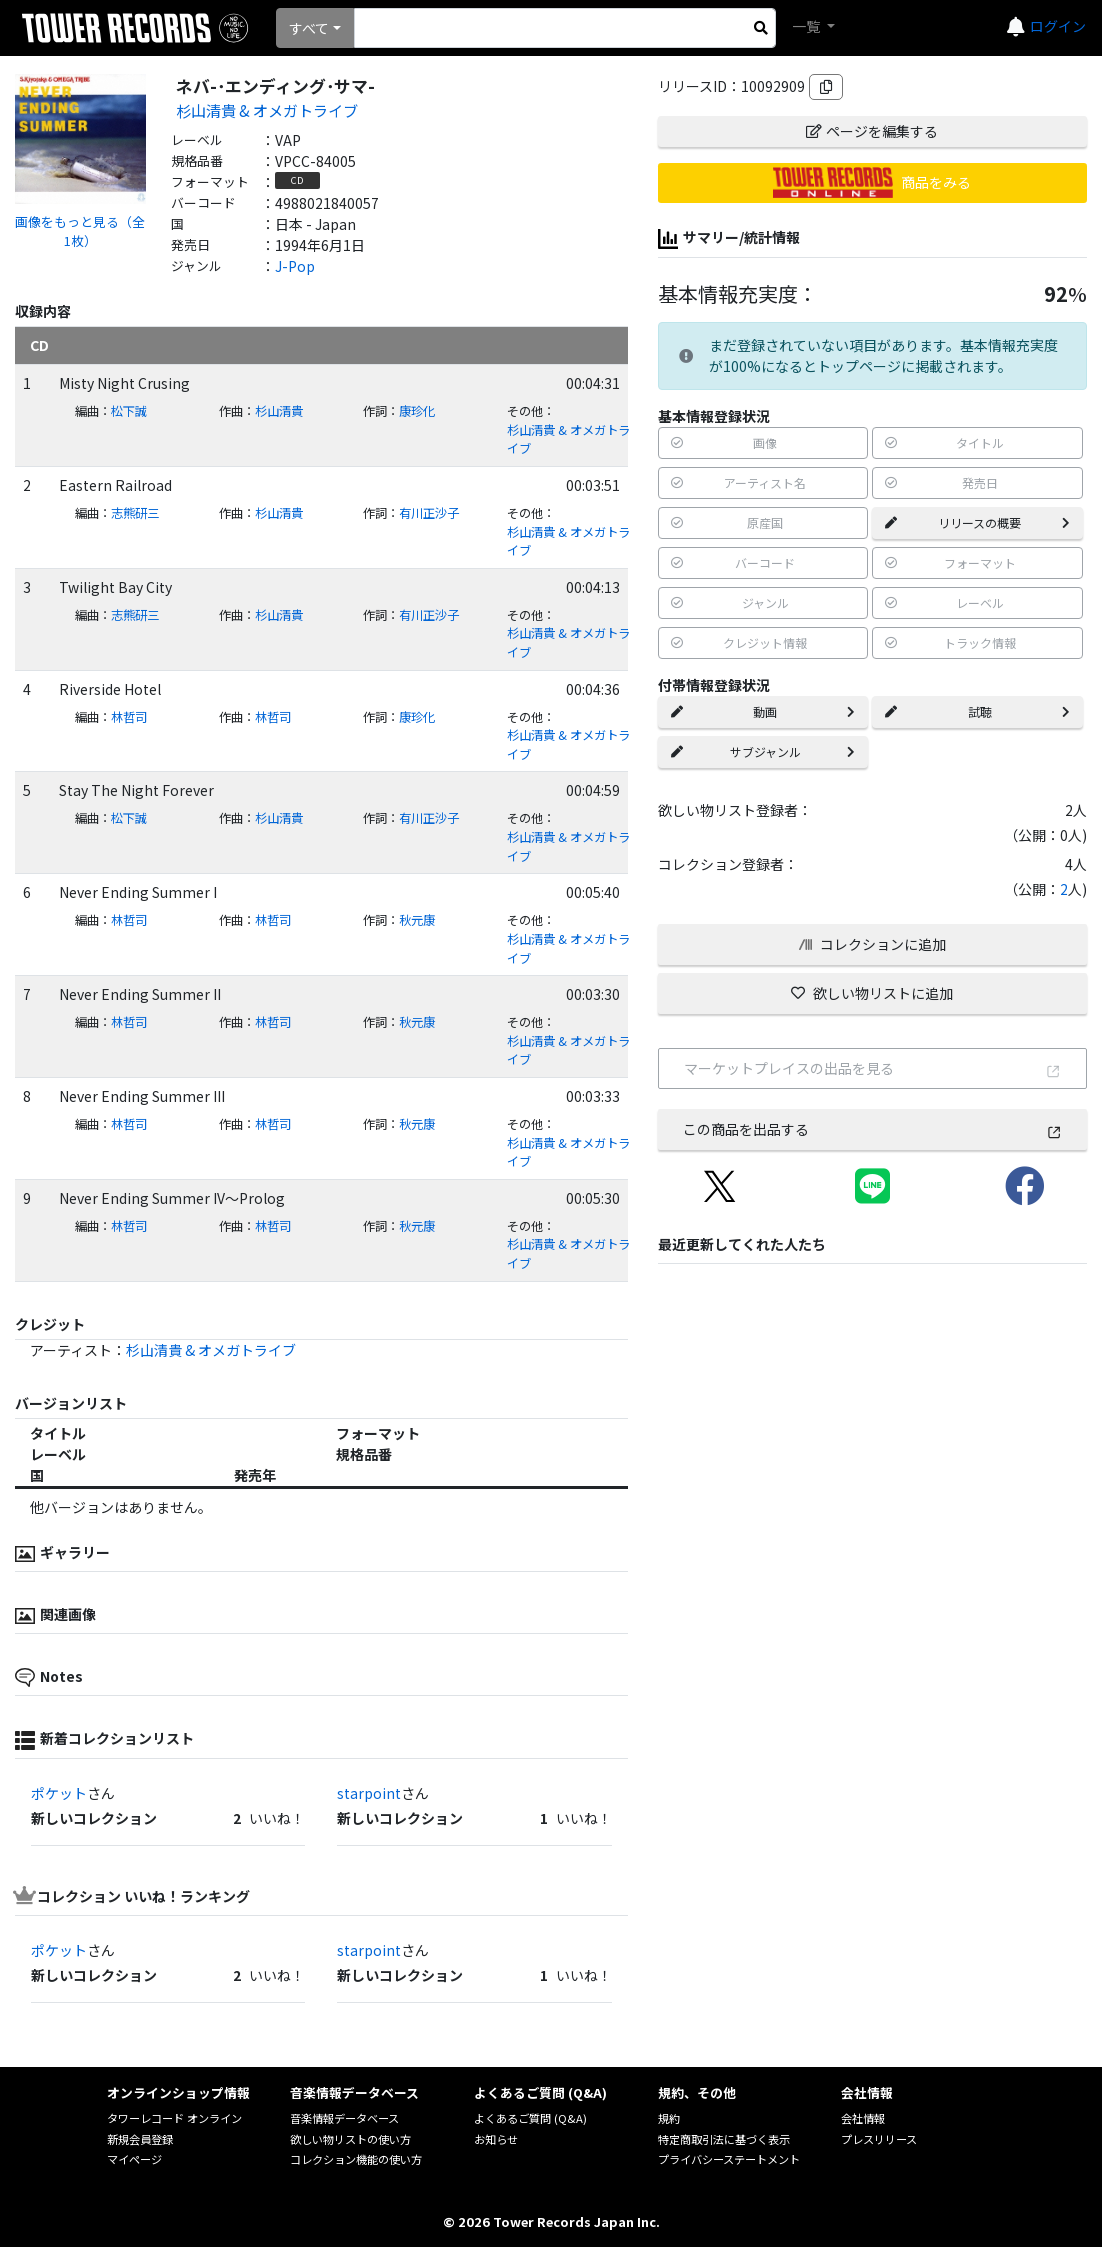 This screenshot has width=1102, height=2247. Describe the element at coordinates (669, 2118) in the screenshot. I see `規約` at that location.